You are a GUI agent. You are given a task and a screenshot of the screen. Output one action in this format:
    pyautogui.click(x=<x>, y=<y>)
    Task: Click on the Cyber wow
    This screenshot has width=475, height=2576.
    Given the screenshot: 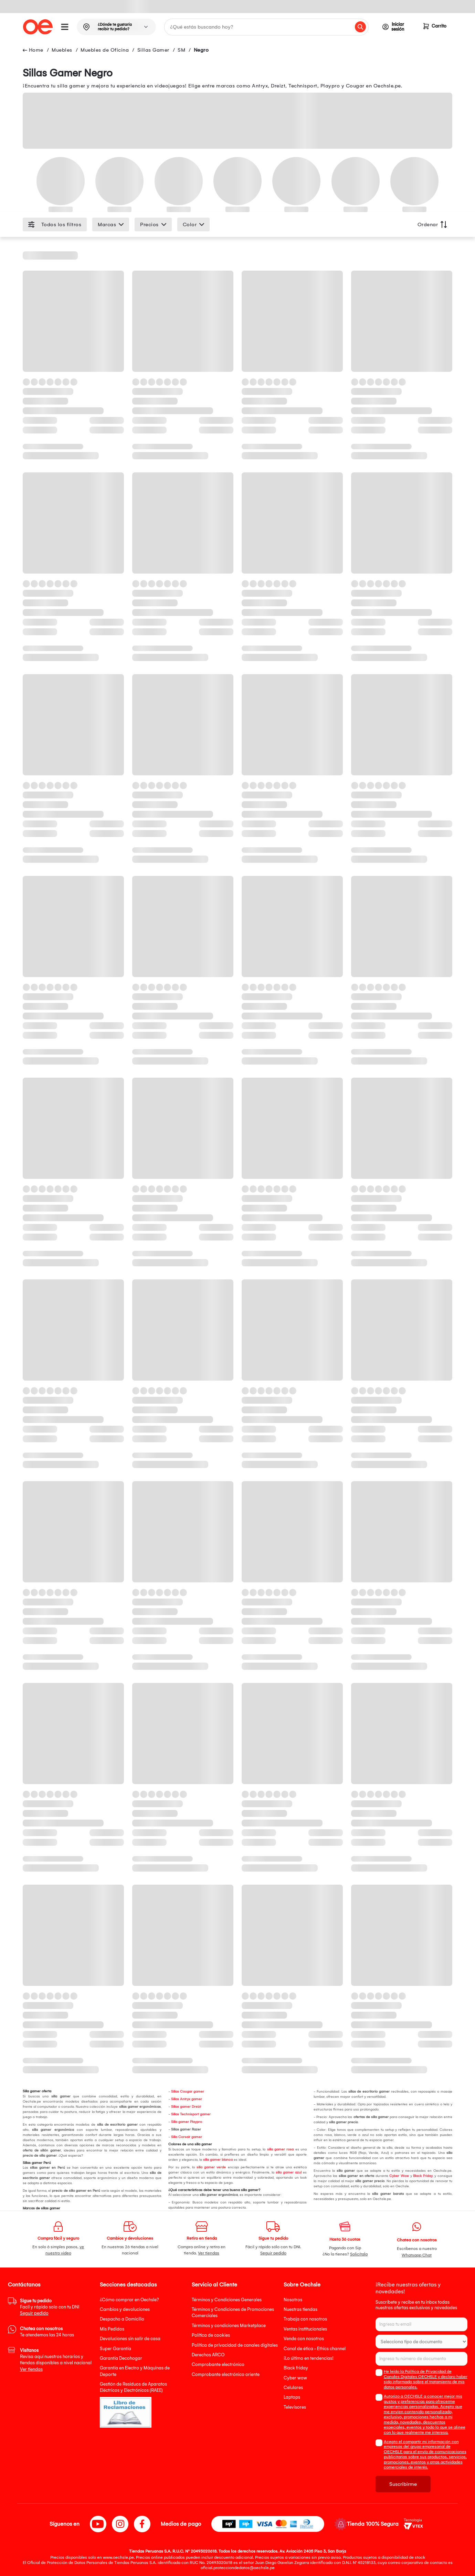 What is the action you would take?
    pyautogui.click(x=295, y=2377)
    